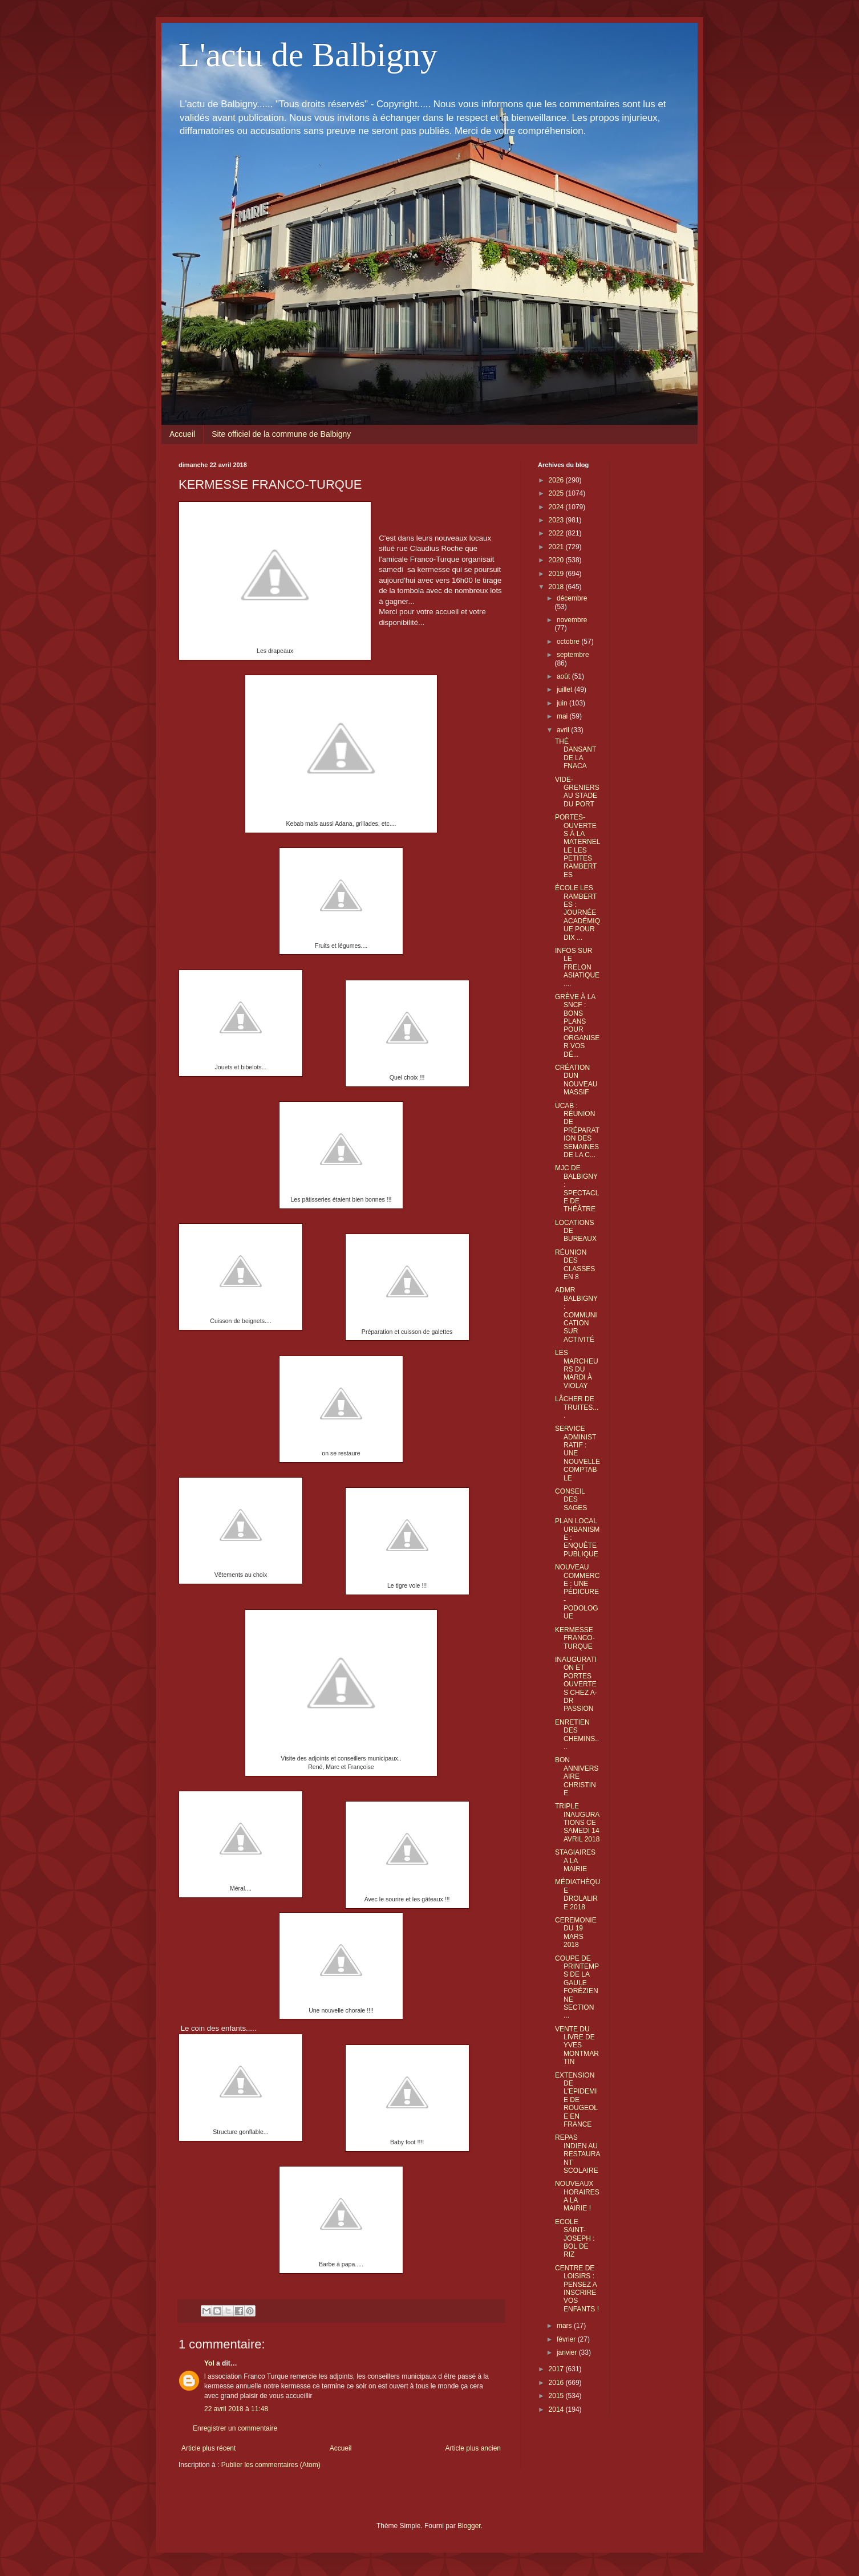 The height and width of the screenshot is (2576, 859). Describe the element at coordinates (308, 55) in the screenshot. I see `L'actu de Balbigny` at that location.